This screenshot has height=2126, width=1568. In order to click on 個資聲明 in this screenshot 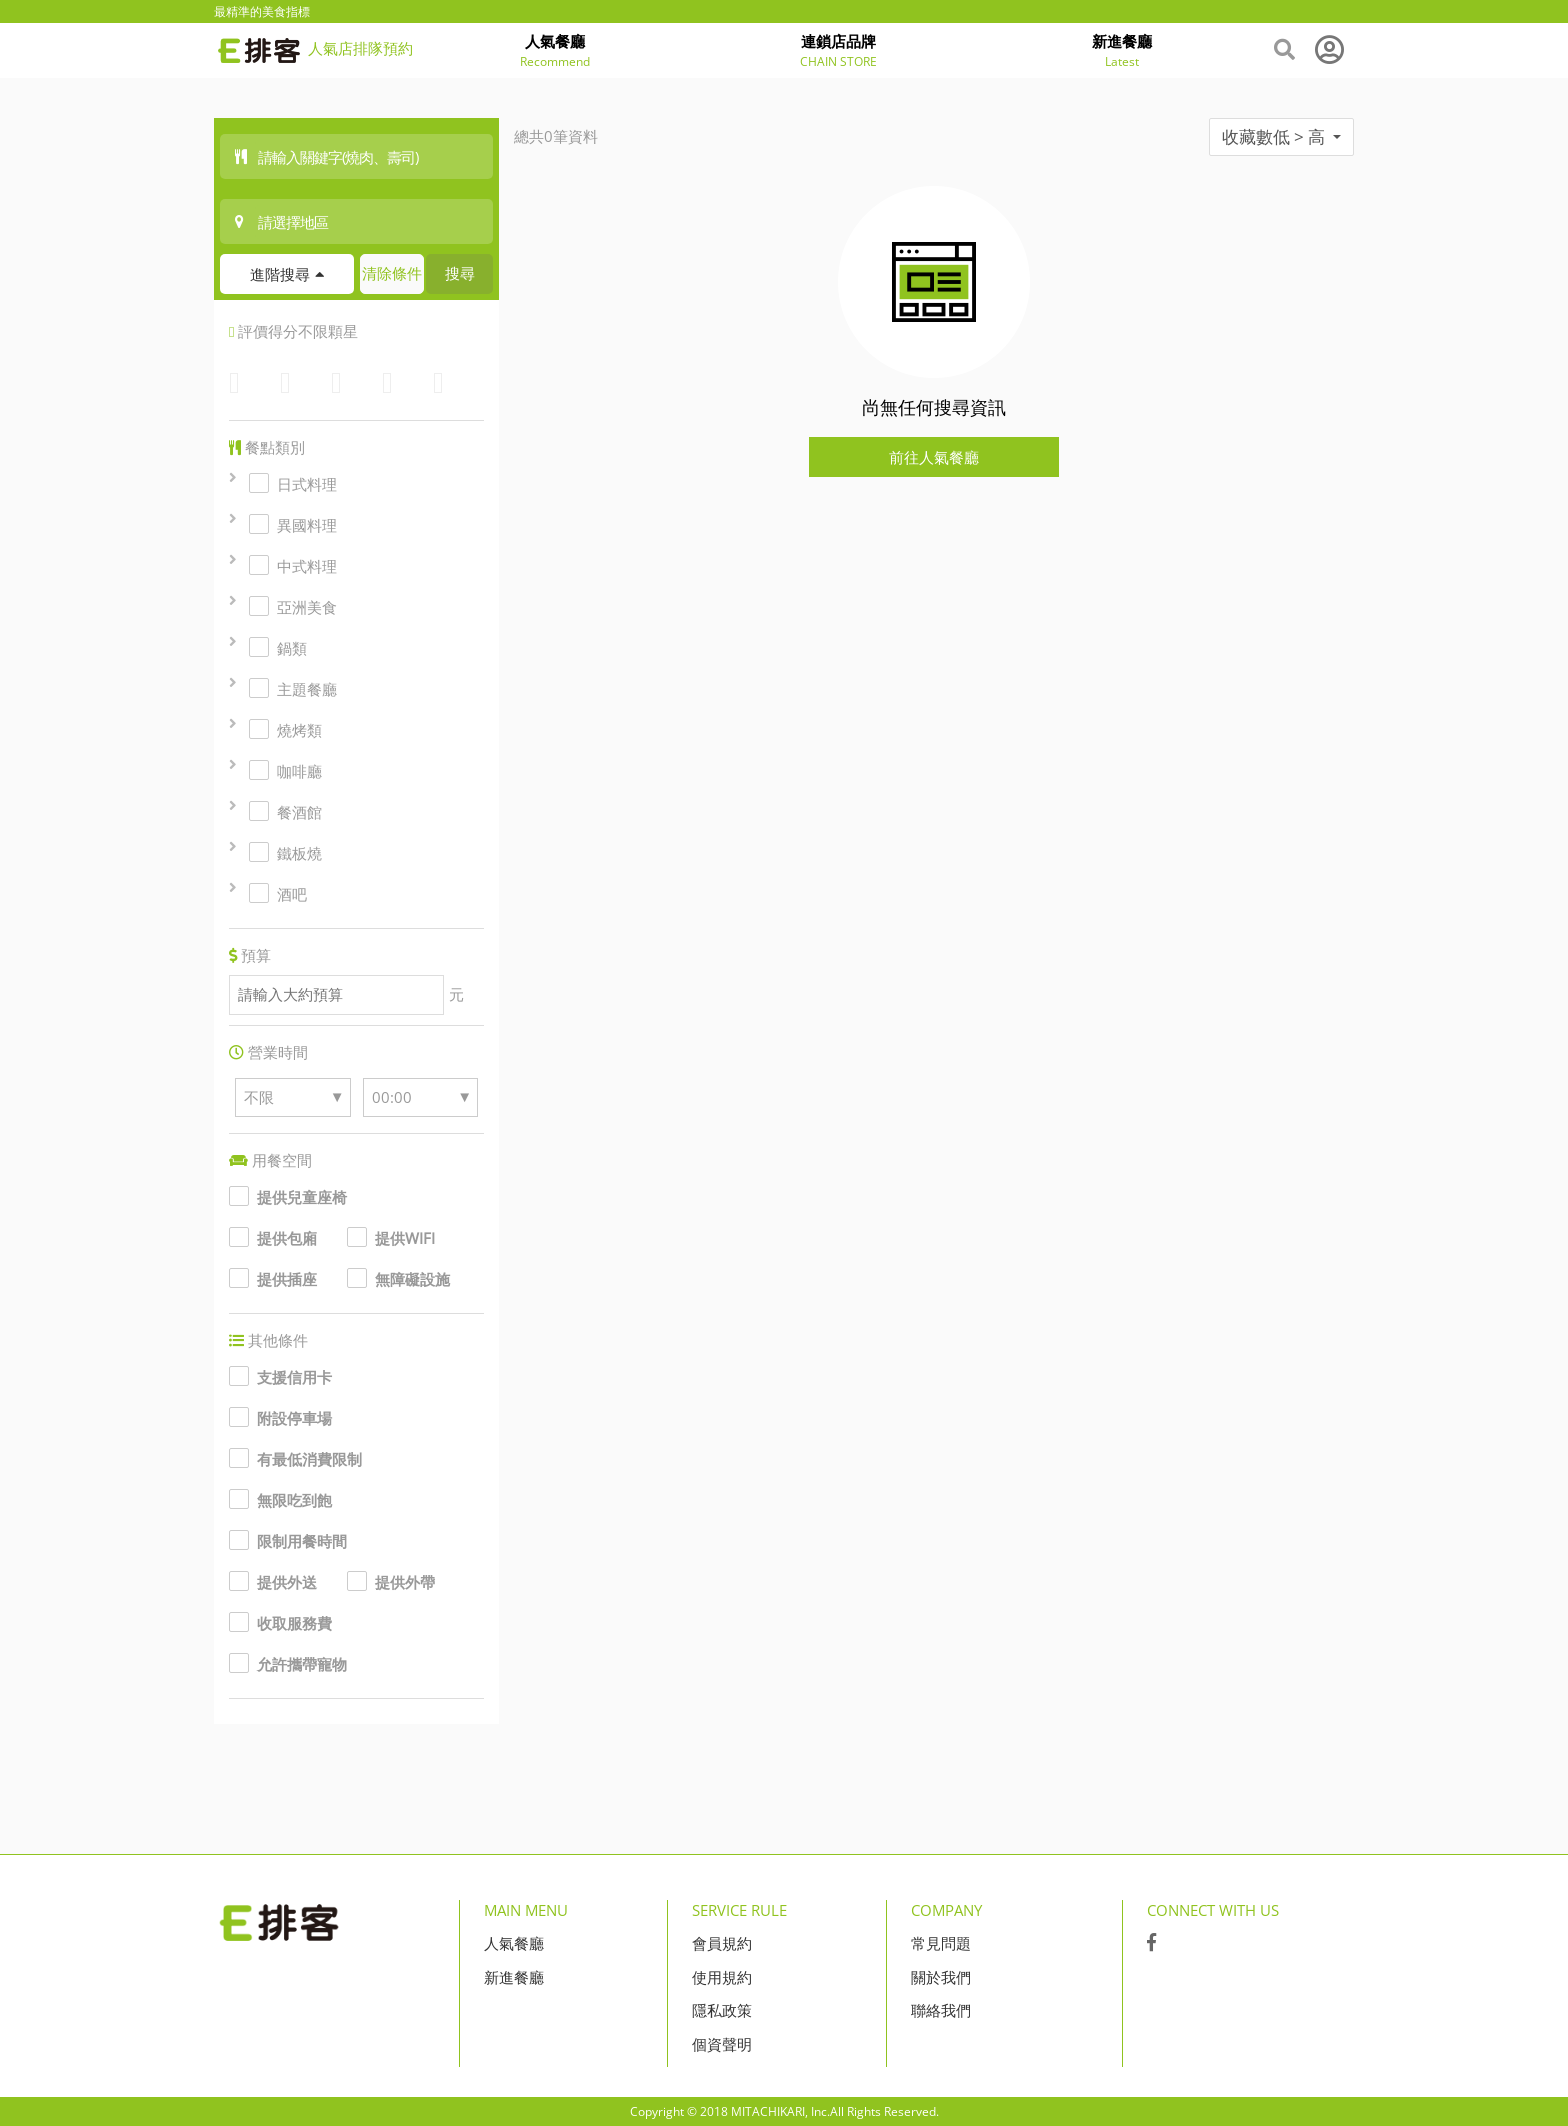, I will do `click(722, 2044)`.